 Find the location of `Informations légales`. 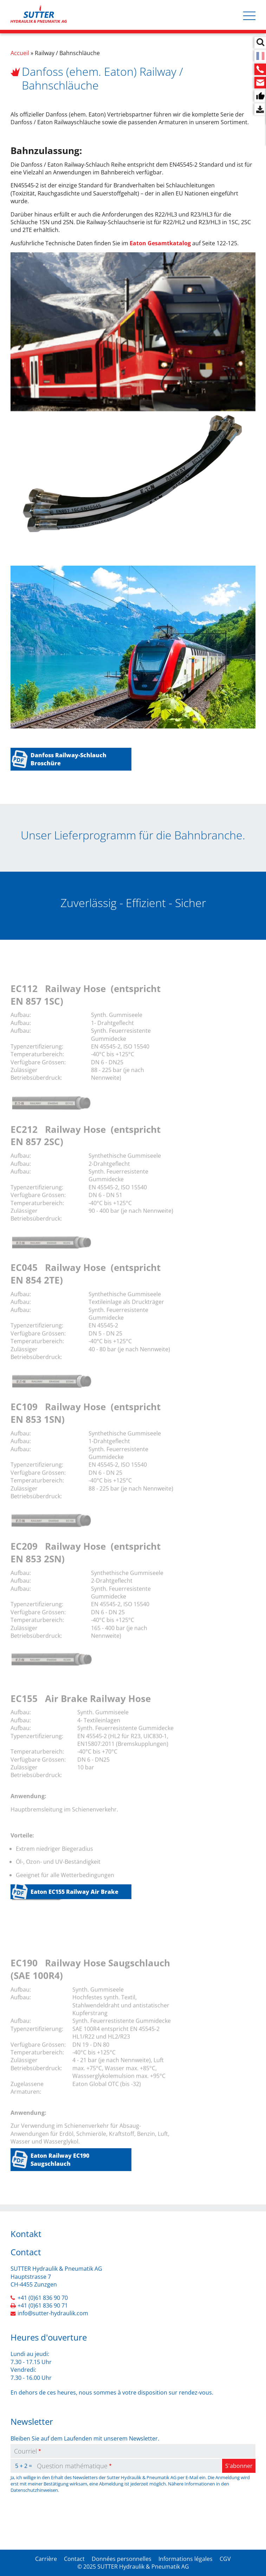

Informations légales is located at coordinates (185, 2559).